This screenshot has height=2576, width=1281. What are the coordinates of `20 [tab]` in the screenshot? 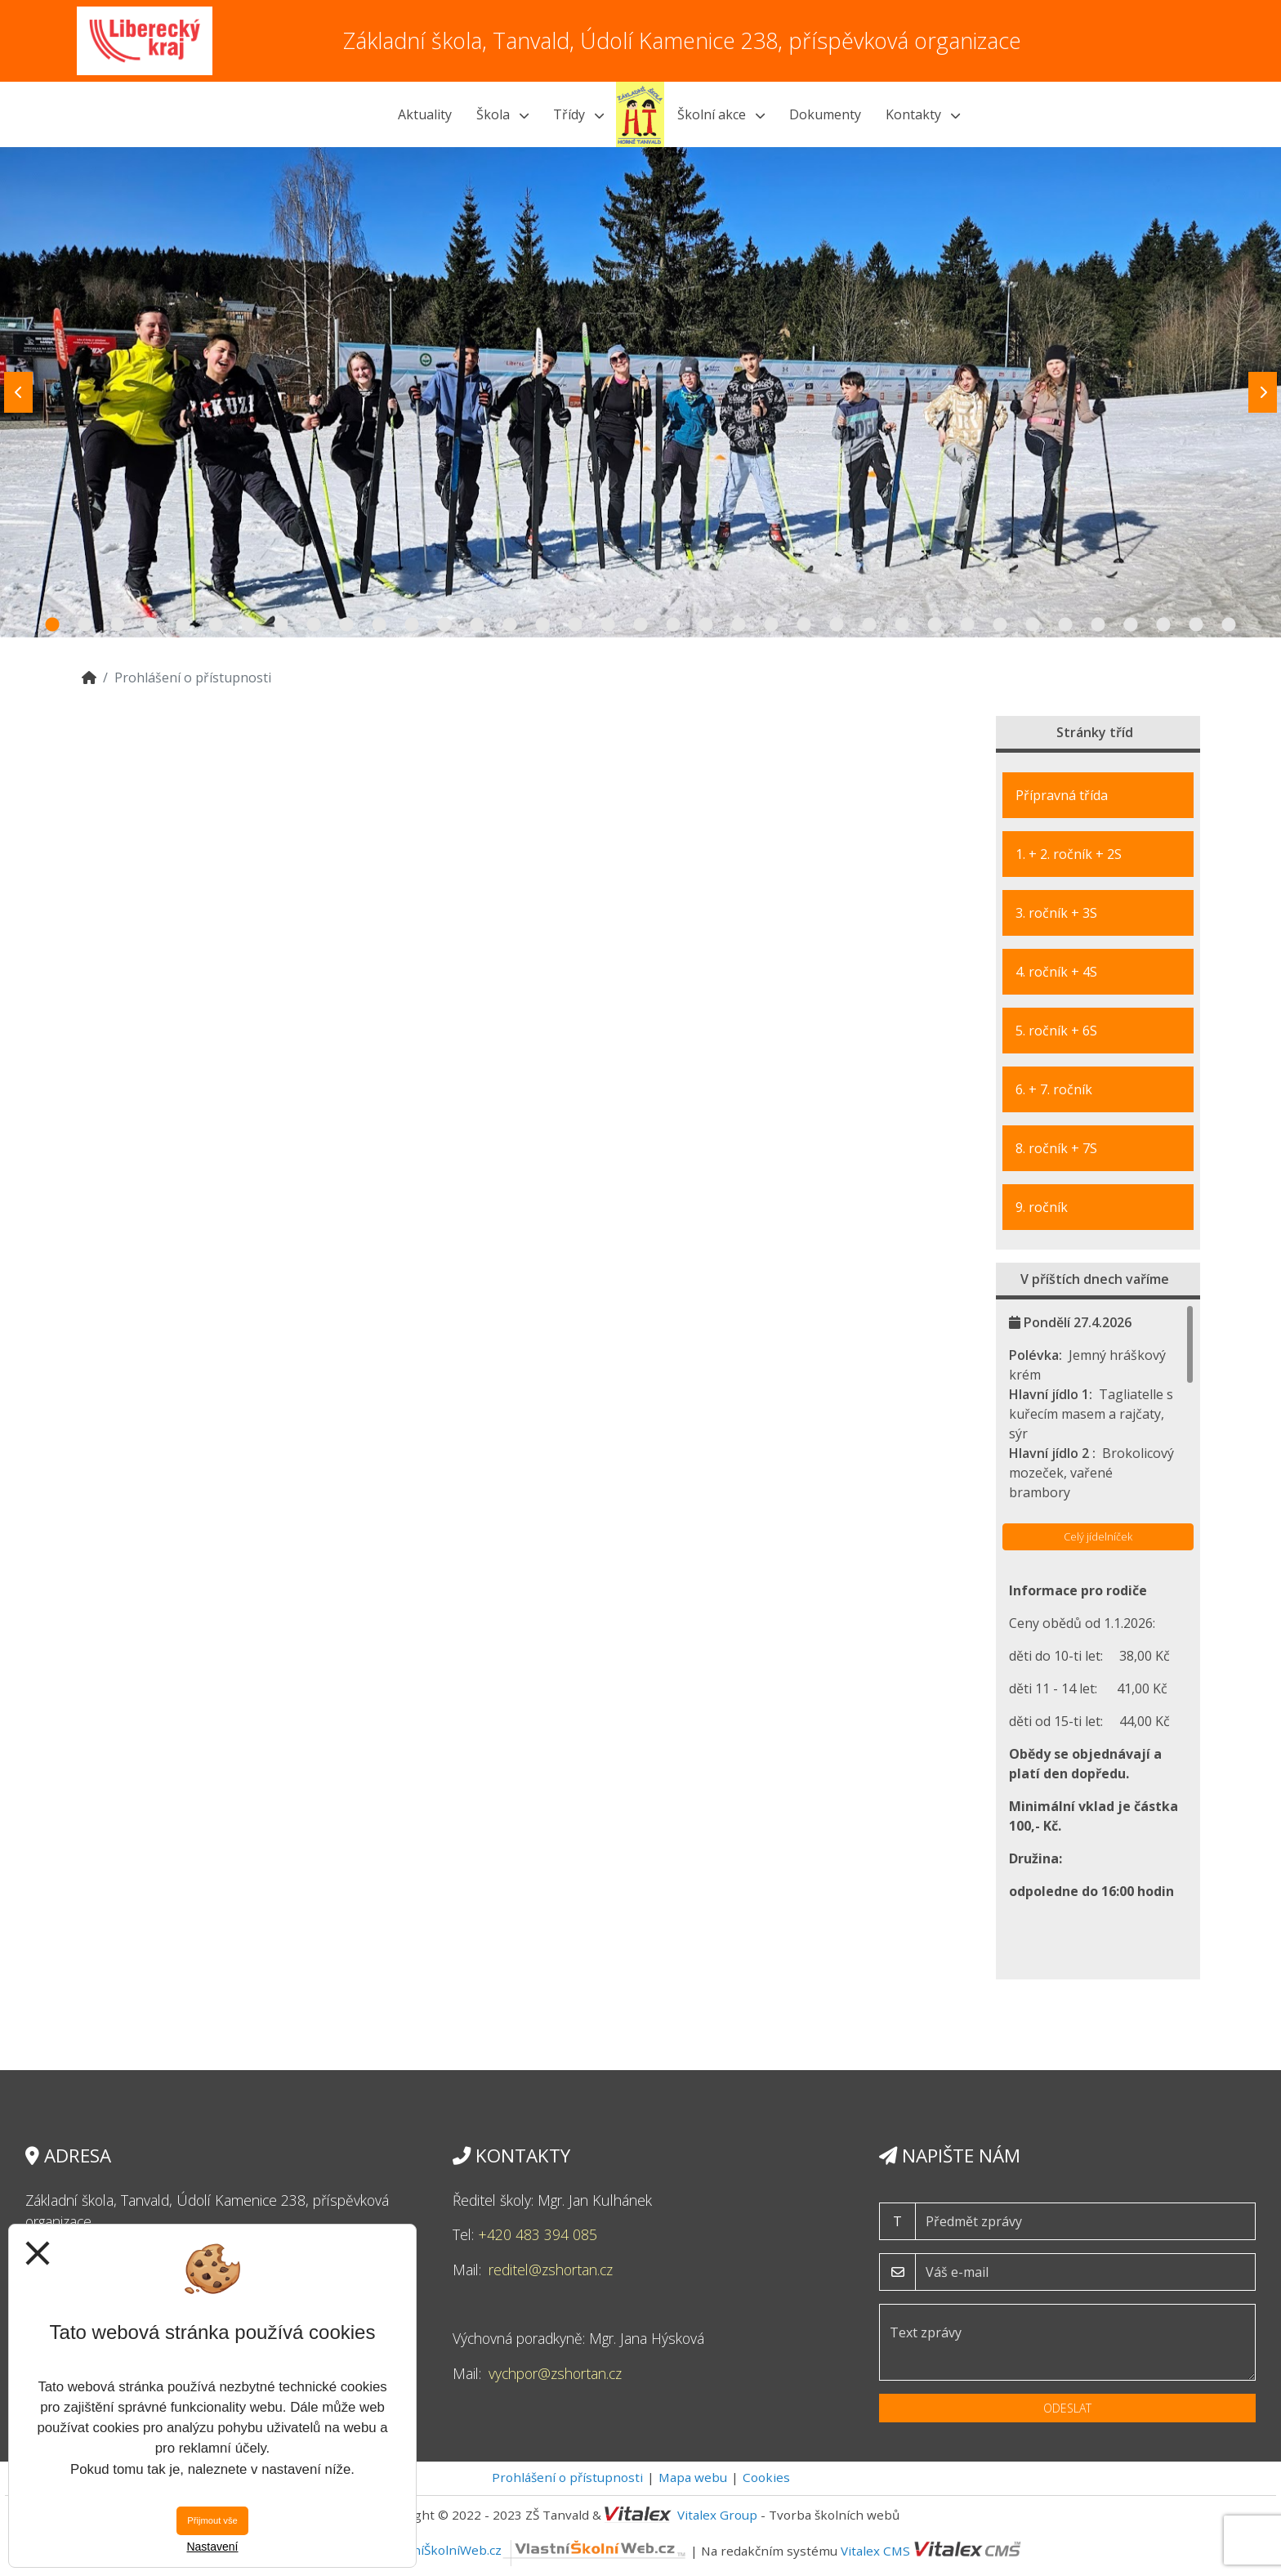 It's located at (673, 625).